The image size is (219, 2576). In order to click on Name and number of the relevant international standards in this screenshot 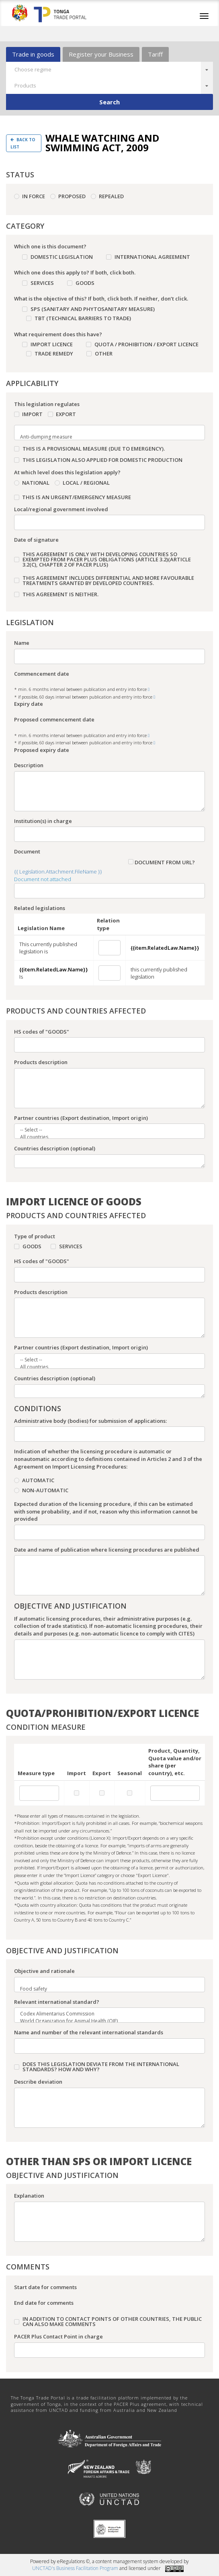, I will do `click(88, 2032)`.